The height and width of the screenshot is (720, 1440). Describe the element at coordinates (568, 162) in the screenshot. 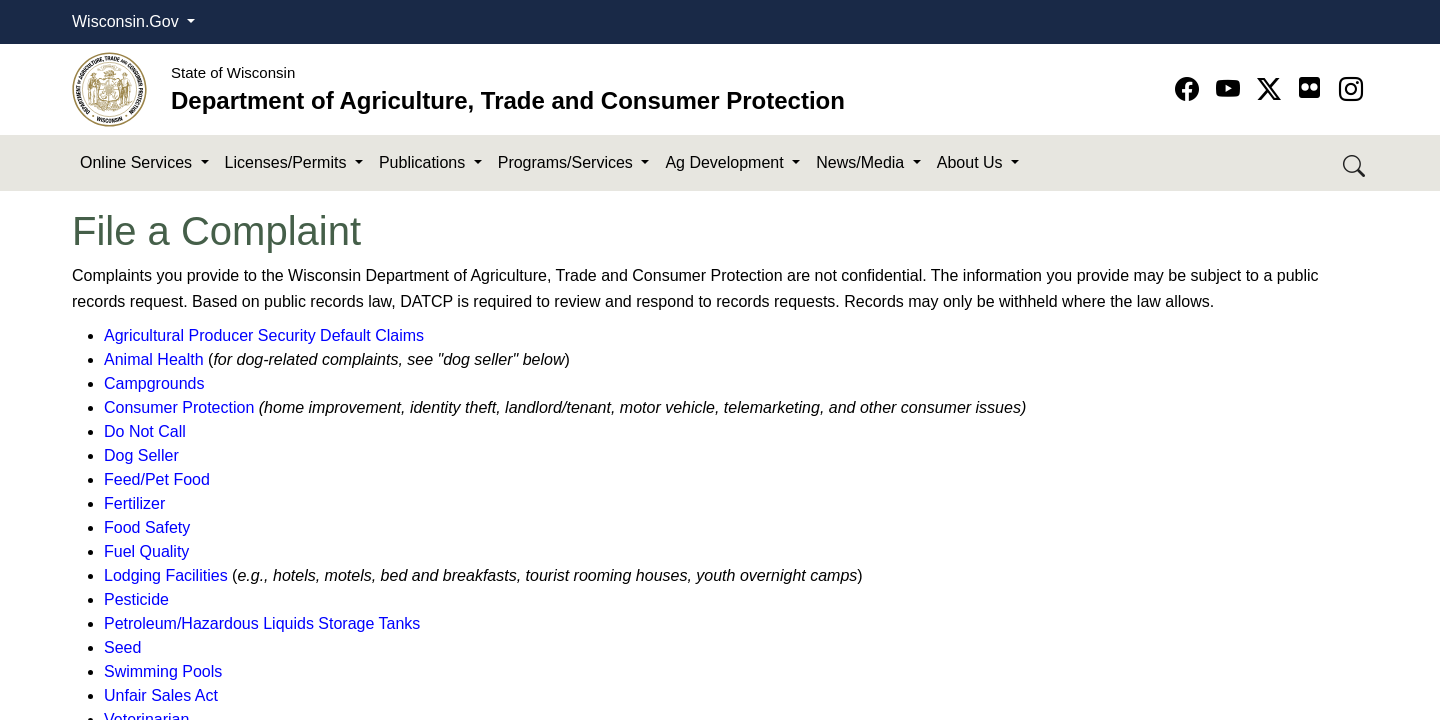

I see `Programs/Services` at that location.